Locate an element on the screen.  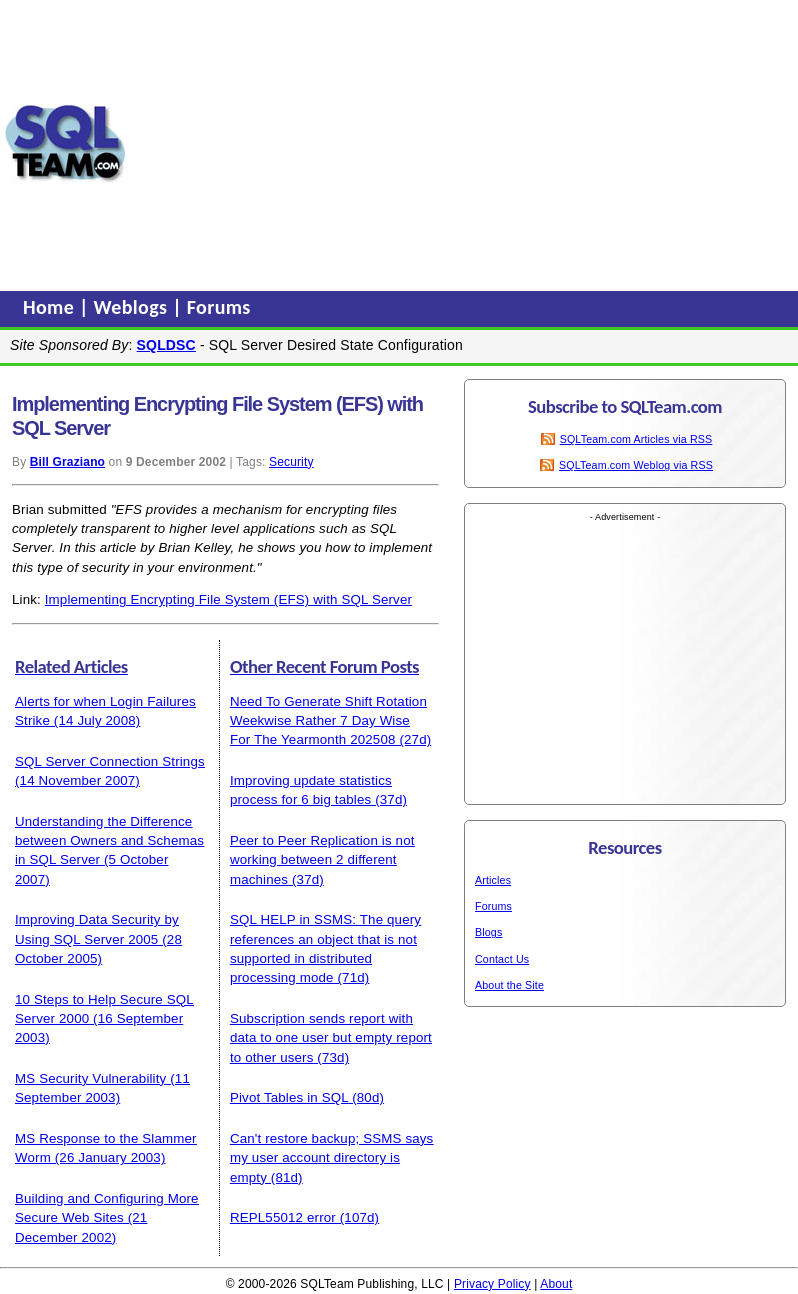
Contact Us is located at coordinates (502, 959).